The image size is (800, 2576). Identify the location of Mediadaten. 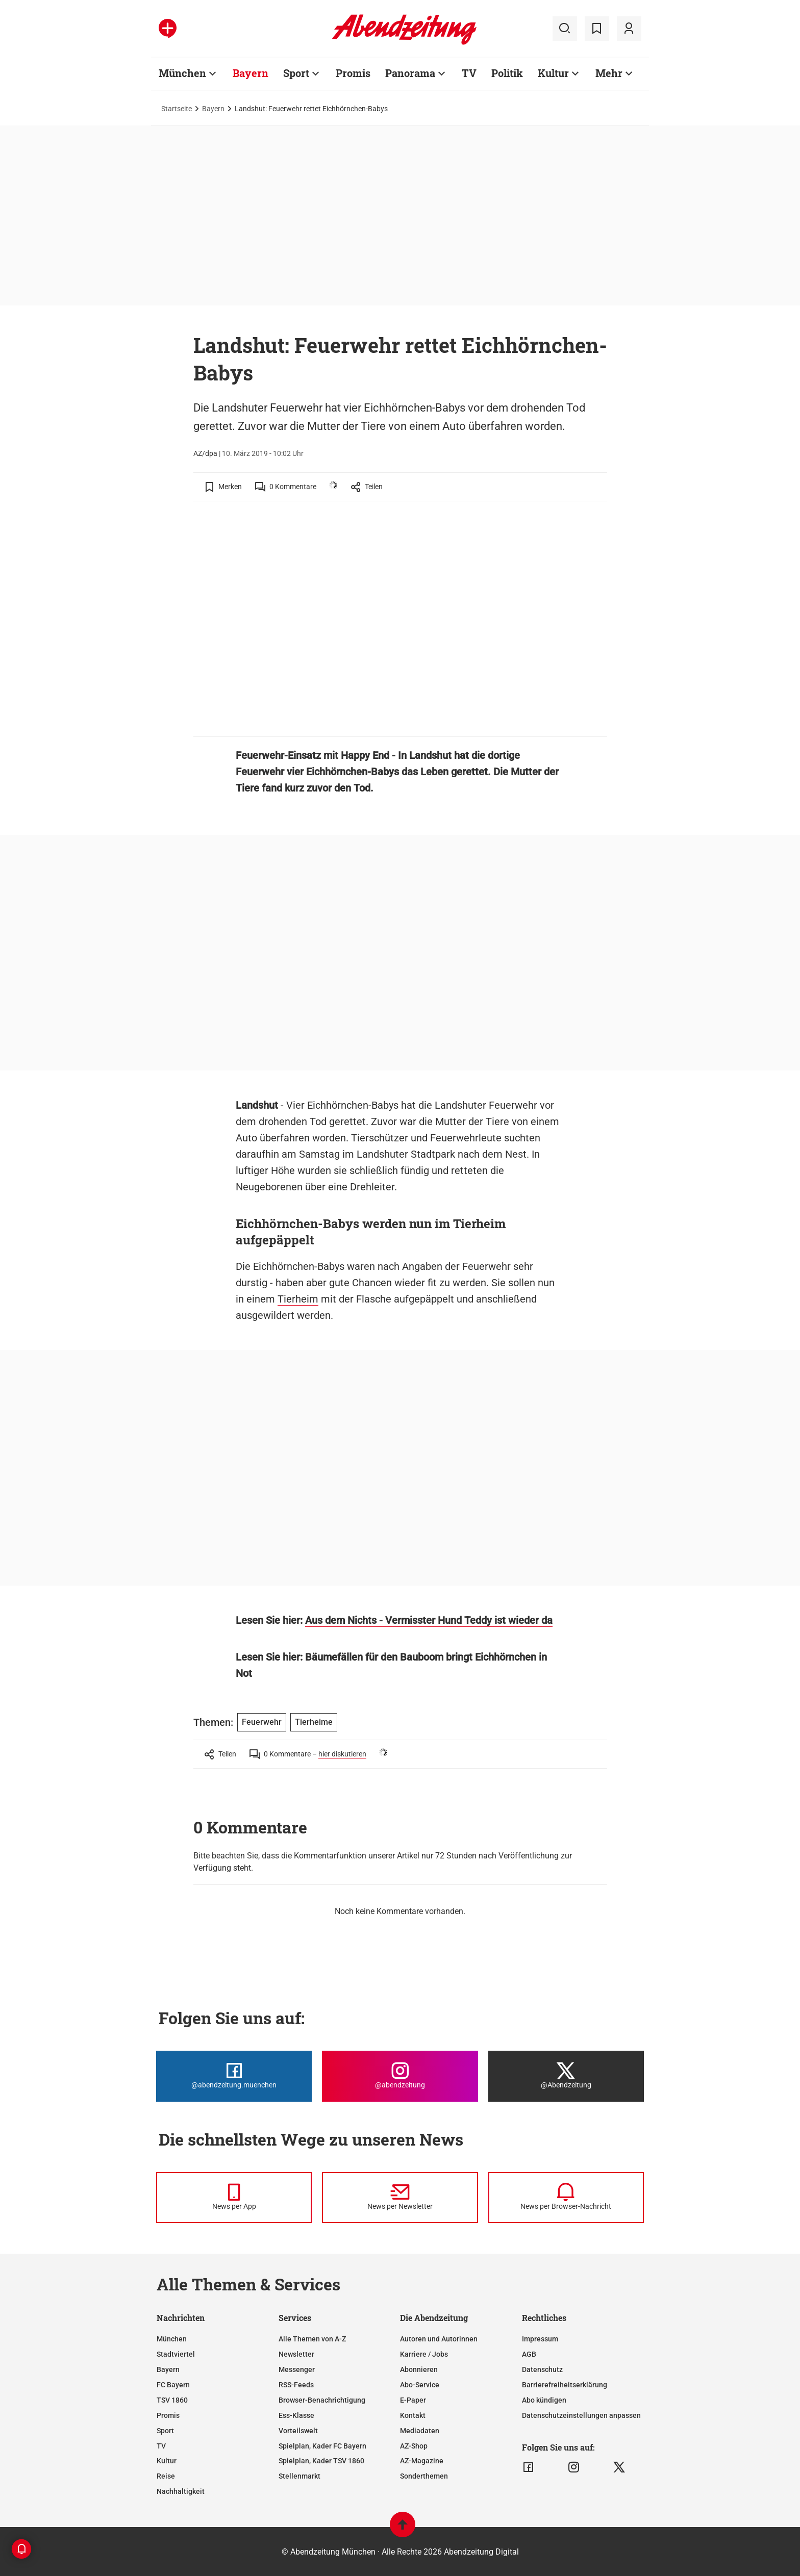
(419, 2431).